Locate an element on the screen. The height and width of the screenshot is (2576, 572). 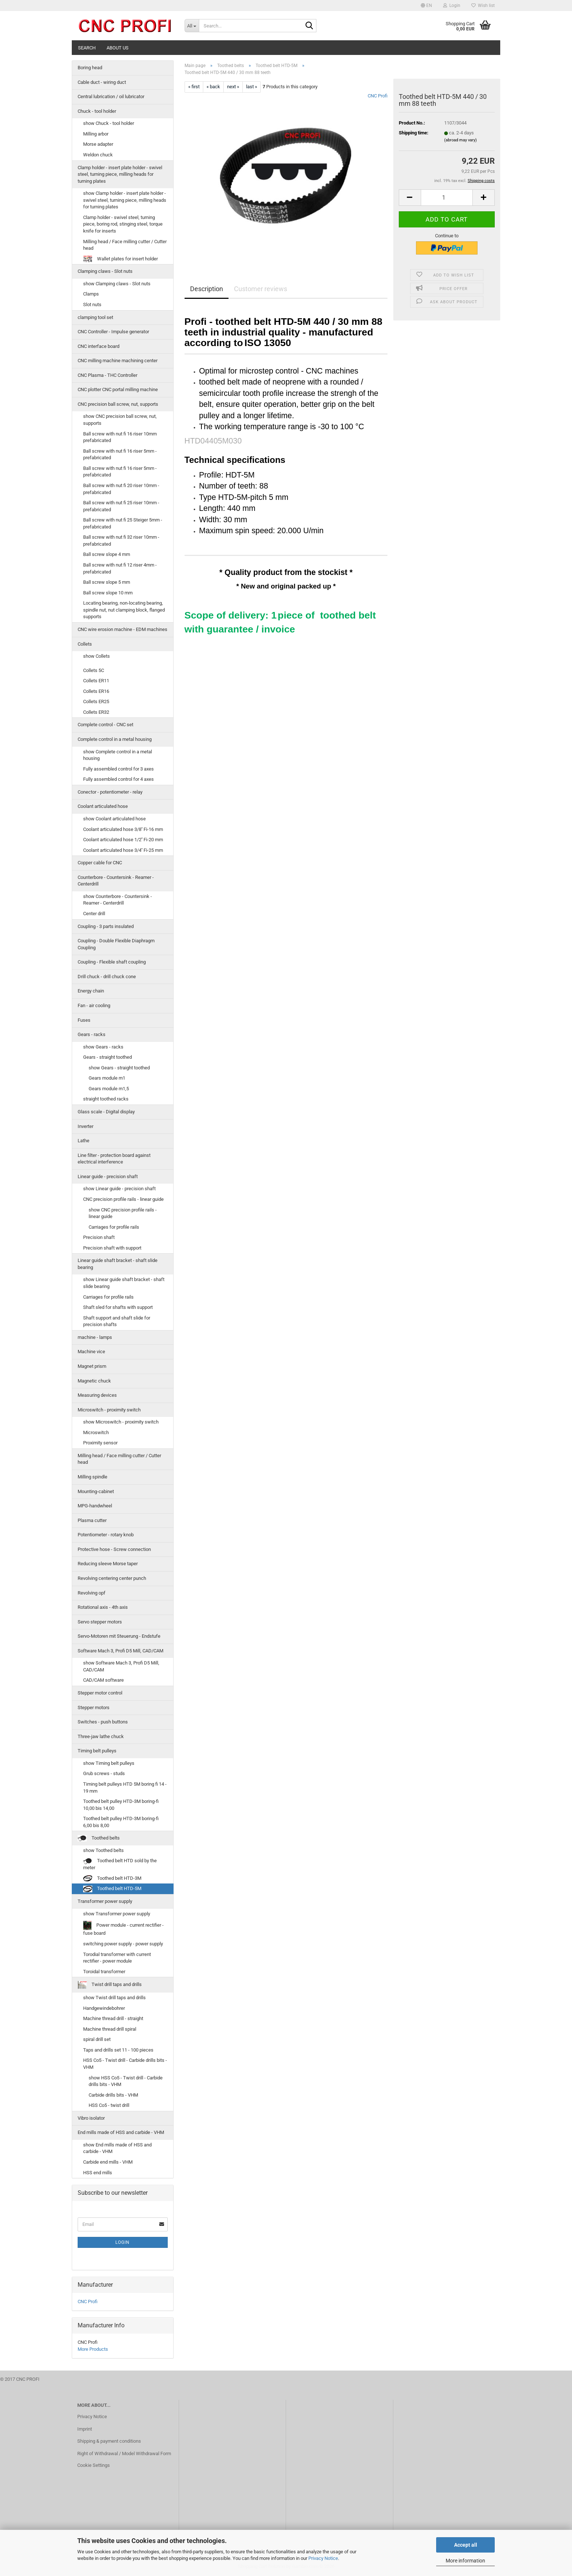
Mounting-cabinet is located at coordinates (96, 1491).